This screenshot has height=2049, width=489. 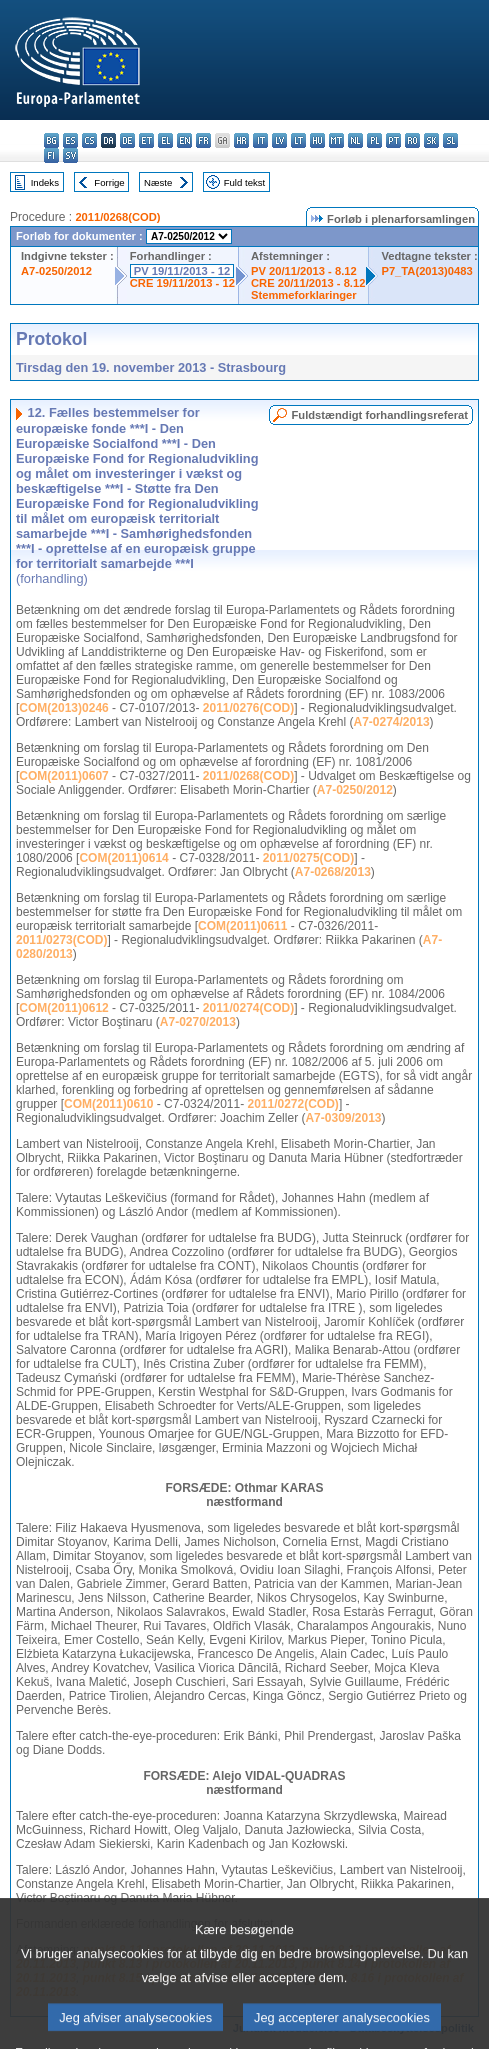 What do you see at coordinates (431, 140) in the screenshot?
I see `sk - slovenčina` at bounding box center [431, 140].